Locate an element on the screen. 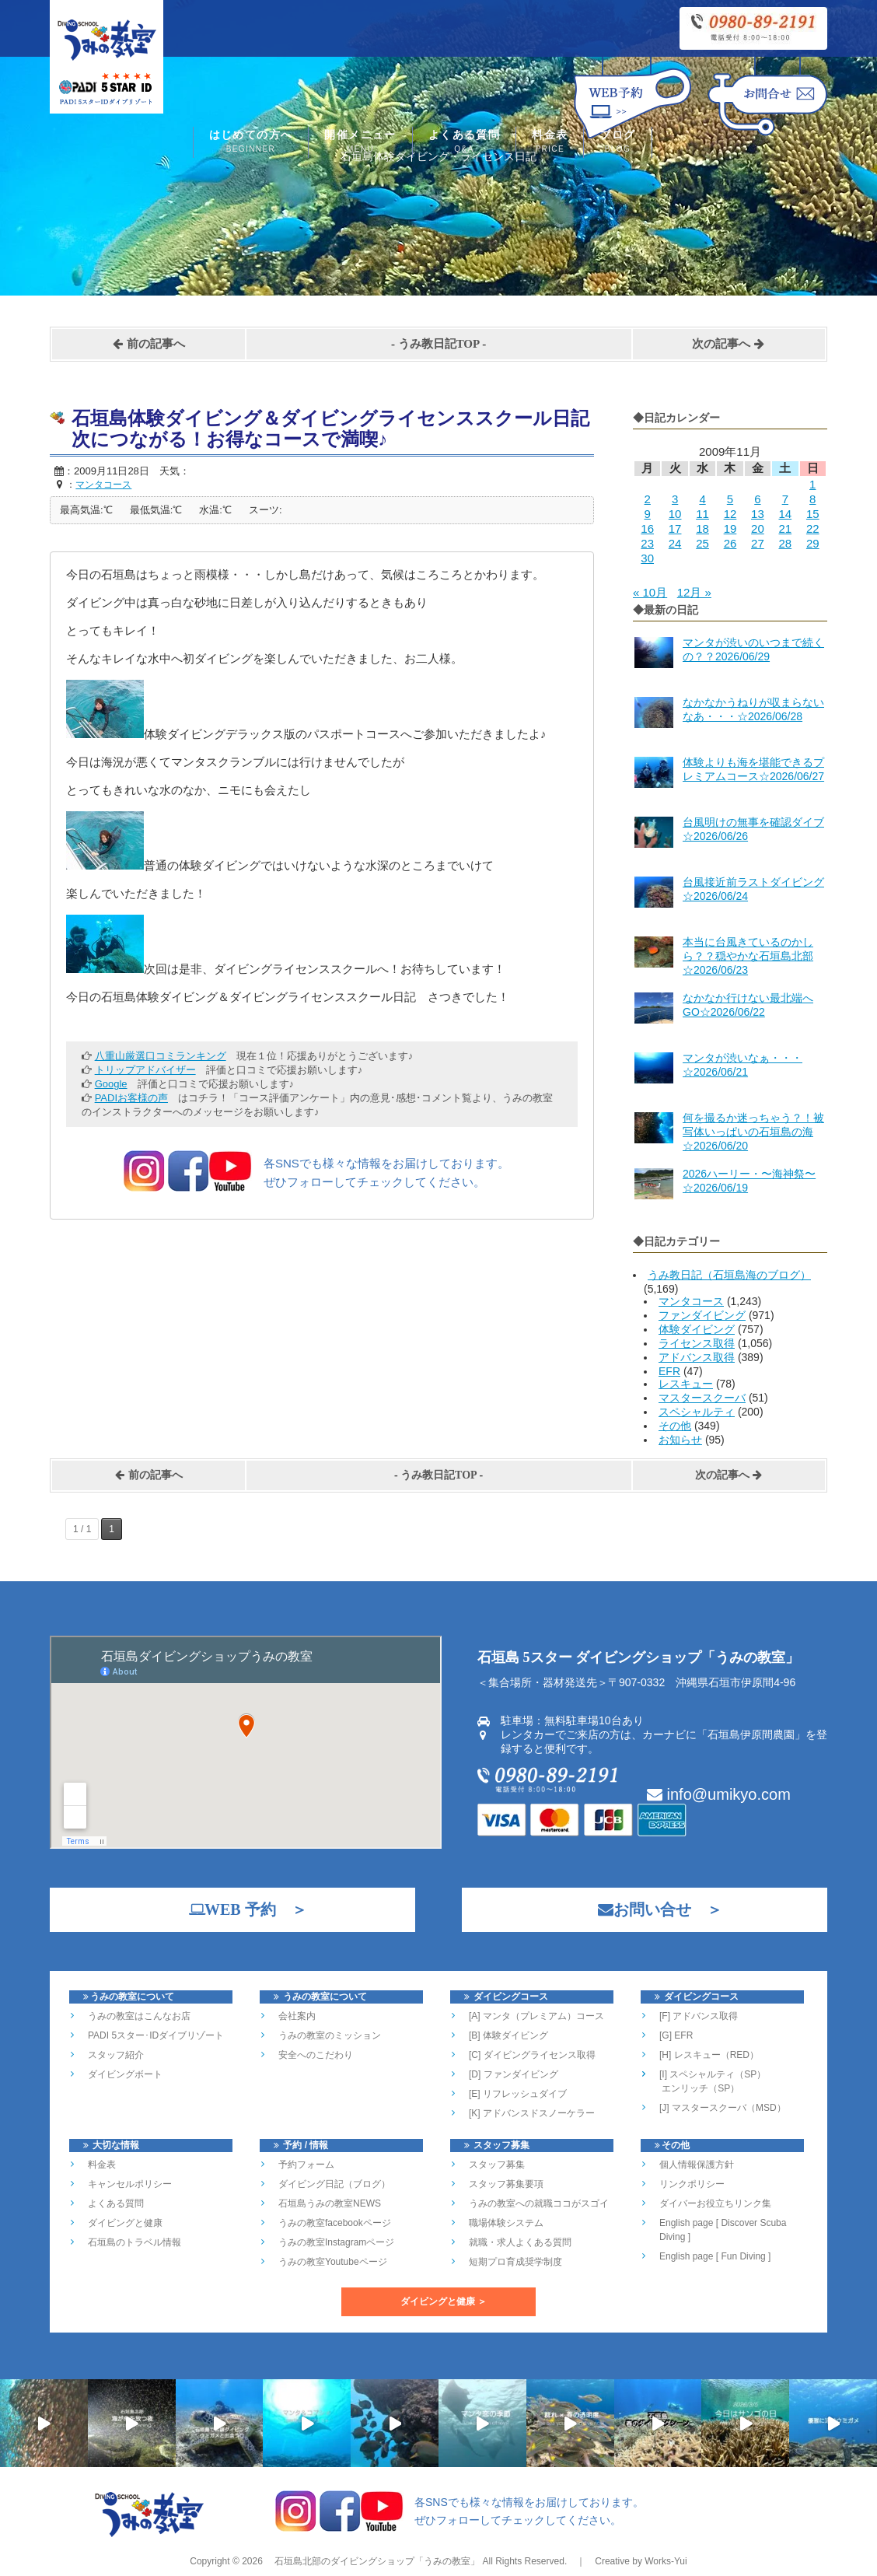  個人情報保護方針 is located at coordinates (696, 2164).